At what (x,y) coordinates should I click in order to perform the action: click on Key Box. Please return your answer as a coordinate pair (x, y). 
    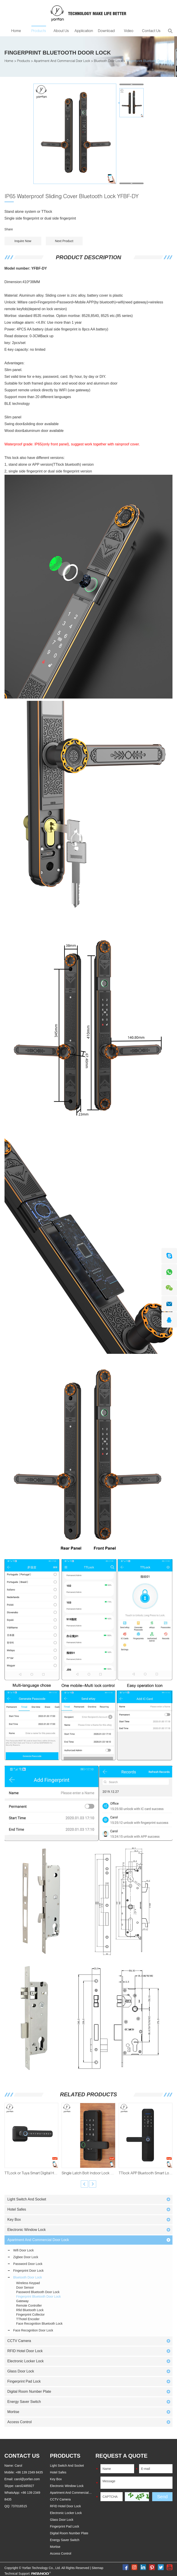
    Looking at the image, I should click on (14, 2219).